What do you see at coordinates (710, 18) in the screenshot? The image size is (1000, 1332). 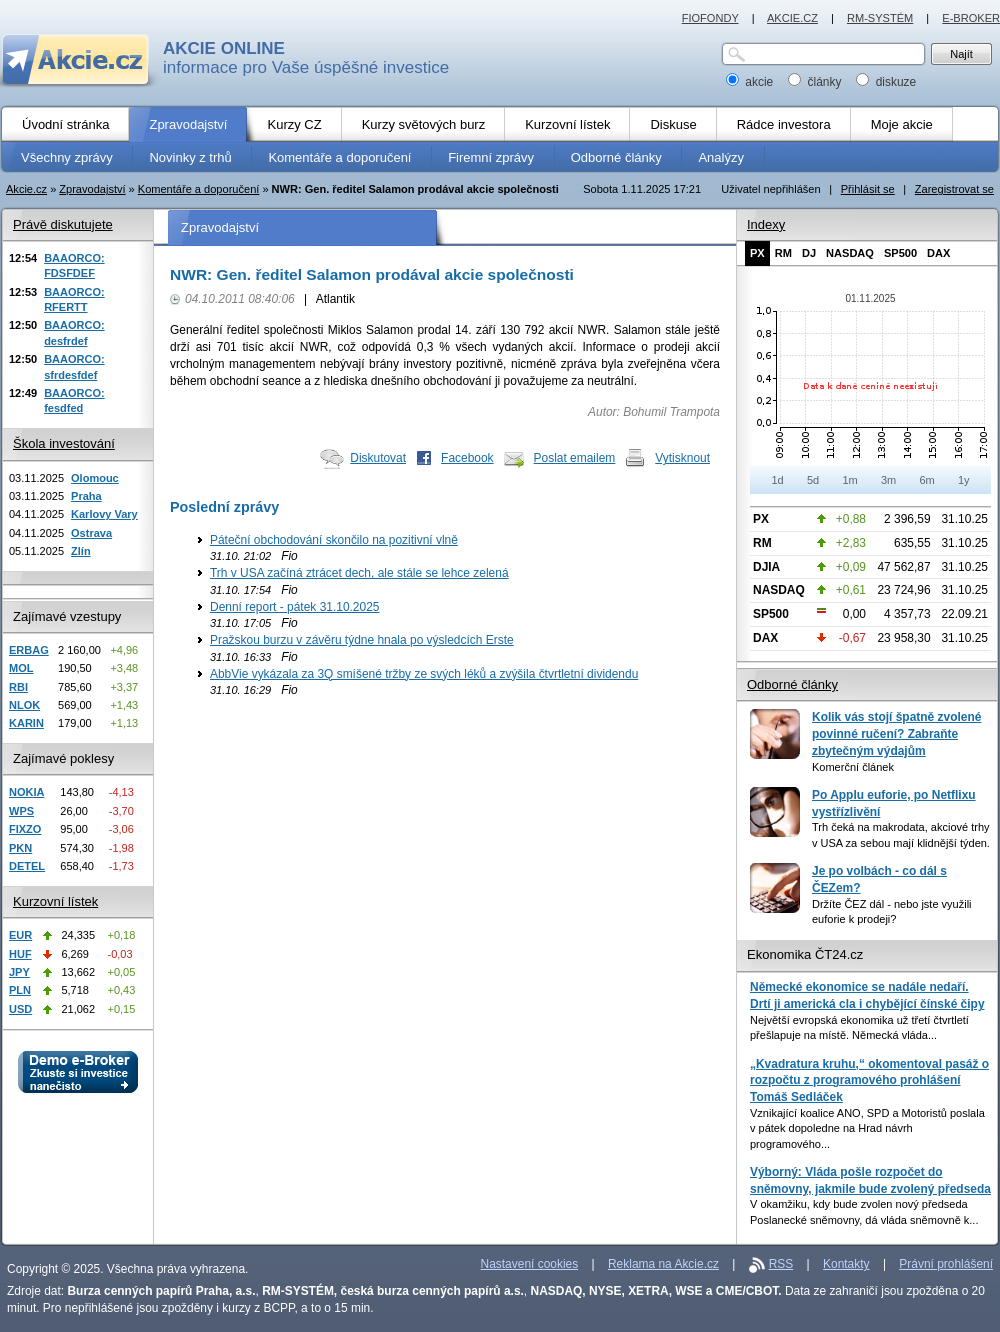 I see `FIOFONDY` at bounding box center [710, 18].